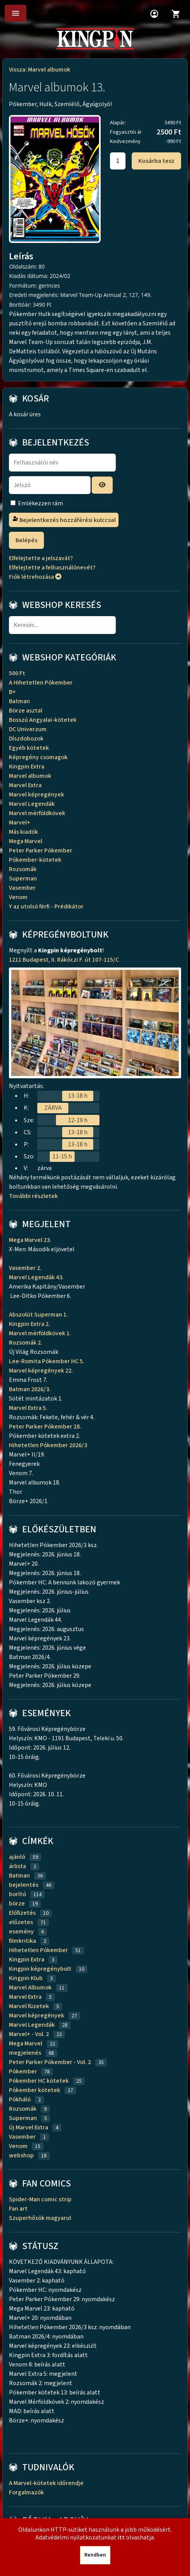 The image size is (190, 2576). What do you see at coordinates (29, 2034) in the screenshot?
I see `Marvel+ - Vol. 2` at bounding box center [29, 2034].